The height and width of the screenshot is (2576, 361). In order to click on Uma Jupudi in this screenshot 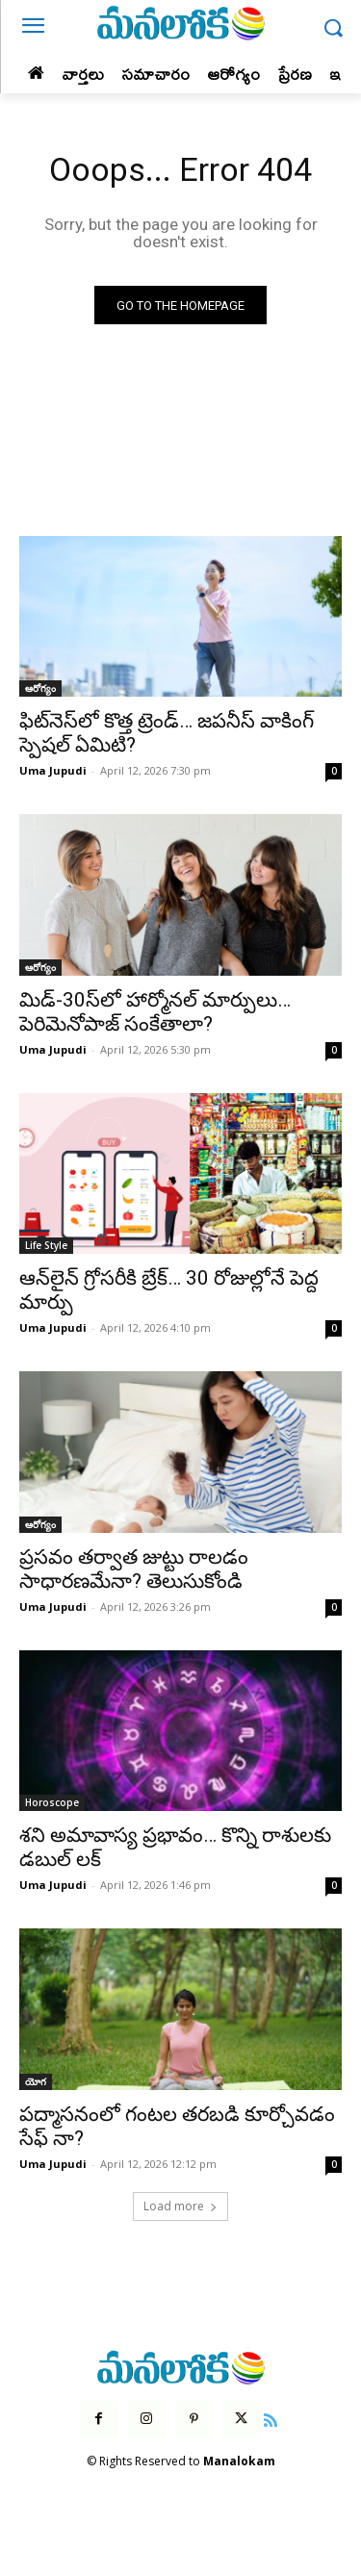, I will do `click(53, 770)`.